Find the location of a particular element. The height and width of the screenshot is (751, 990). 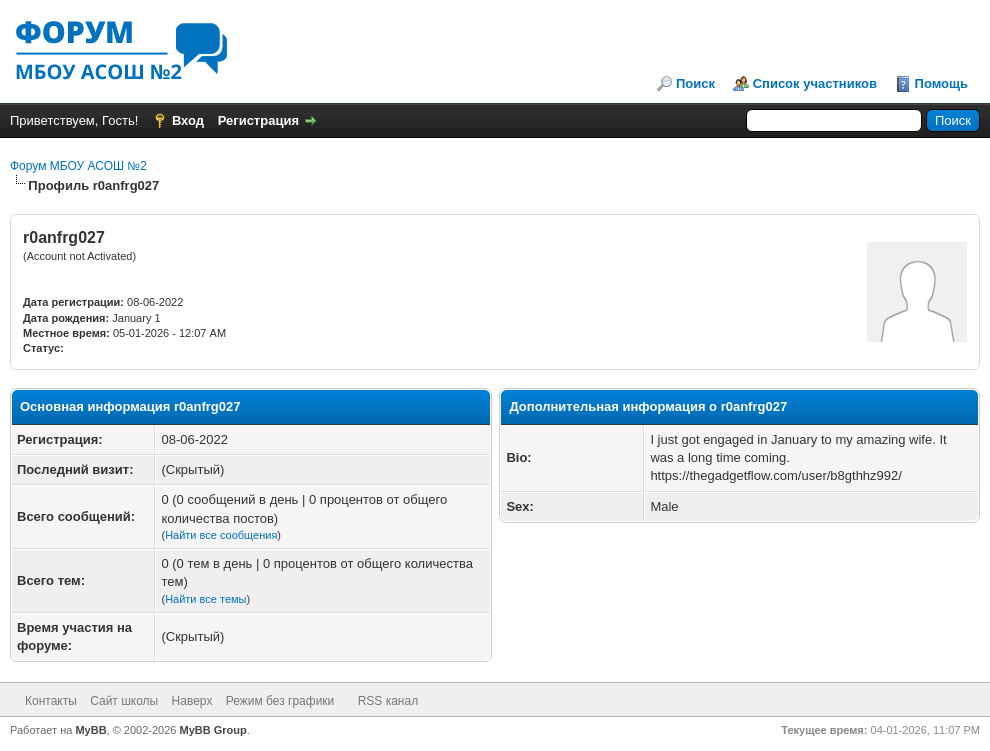

Вход is located at coordinates (188, 120).